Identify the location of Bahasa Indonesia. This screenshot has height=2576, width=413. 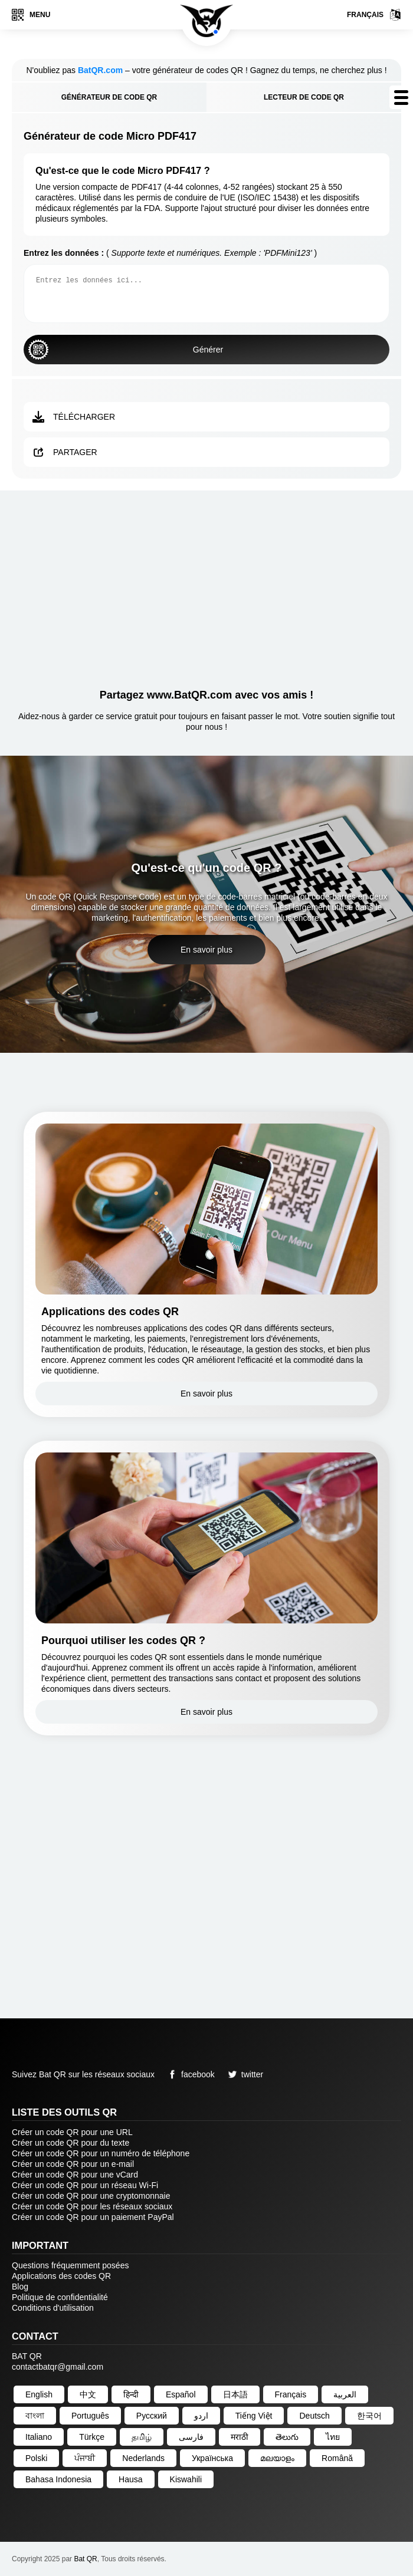
(58, 2479).